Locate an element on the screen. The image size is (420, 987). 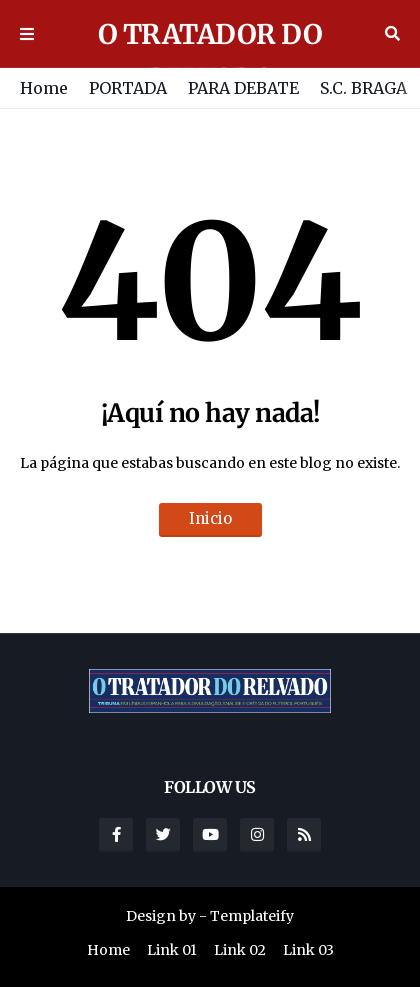
Link 01 is located at coordinates (172, 950).